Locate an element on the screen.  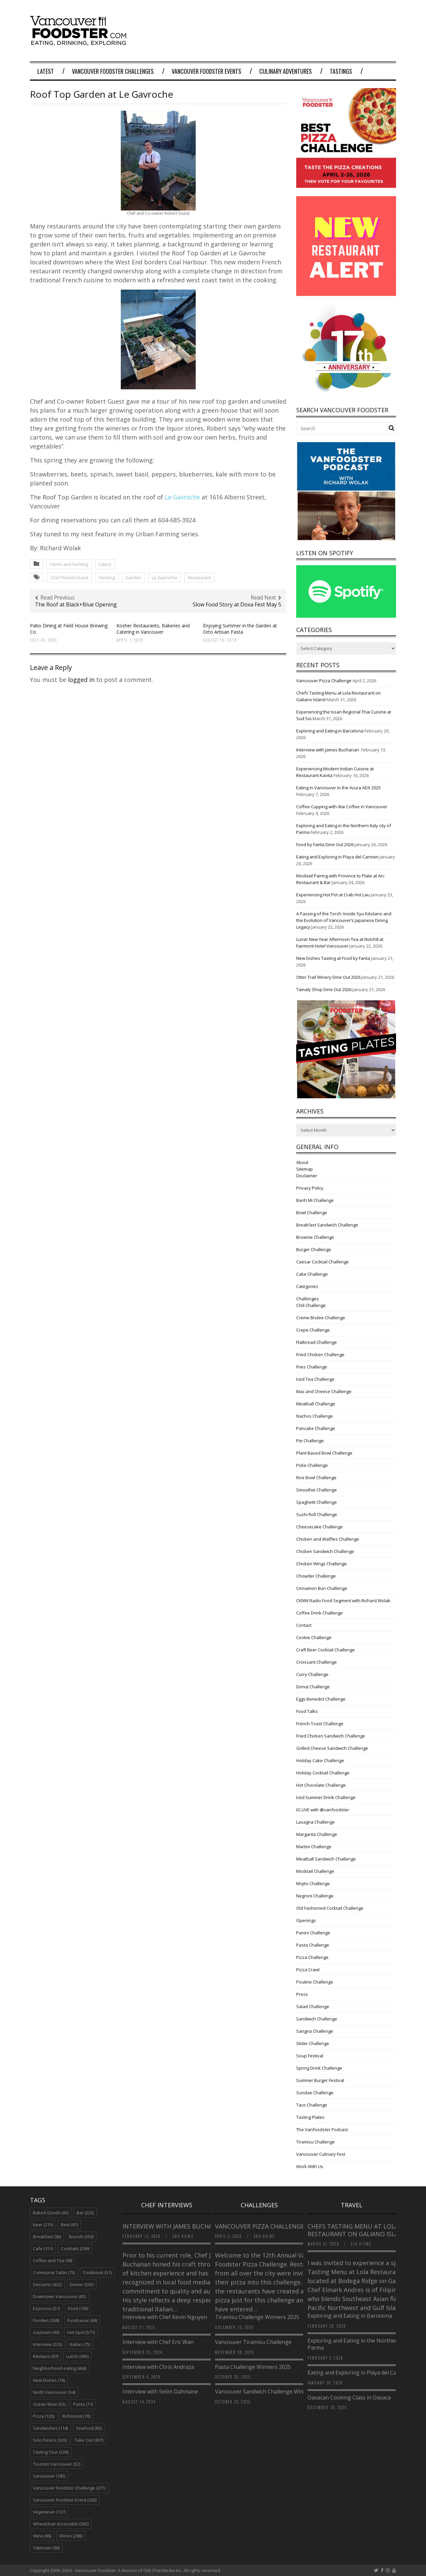
French Toast Challenge is located at coordinates (319, 1724).